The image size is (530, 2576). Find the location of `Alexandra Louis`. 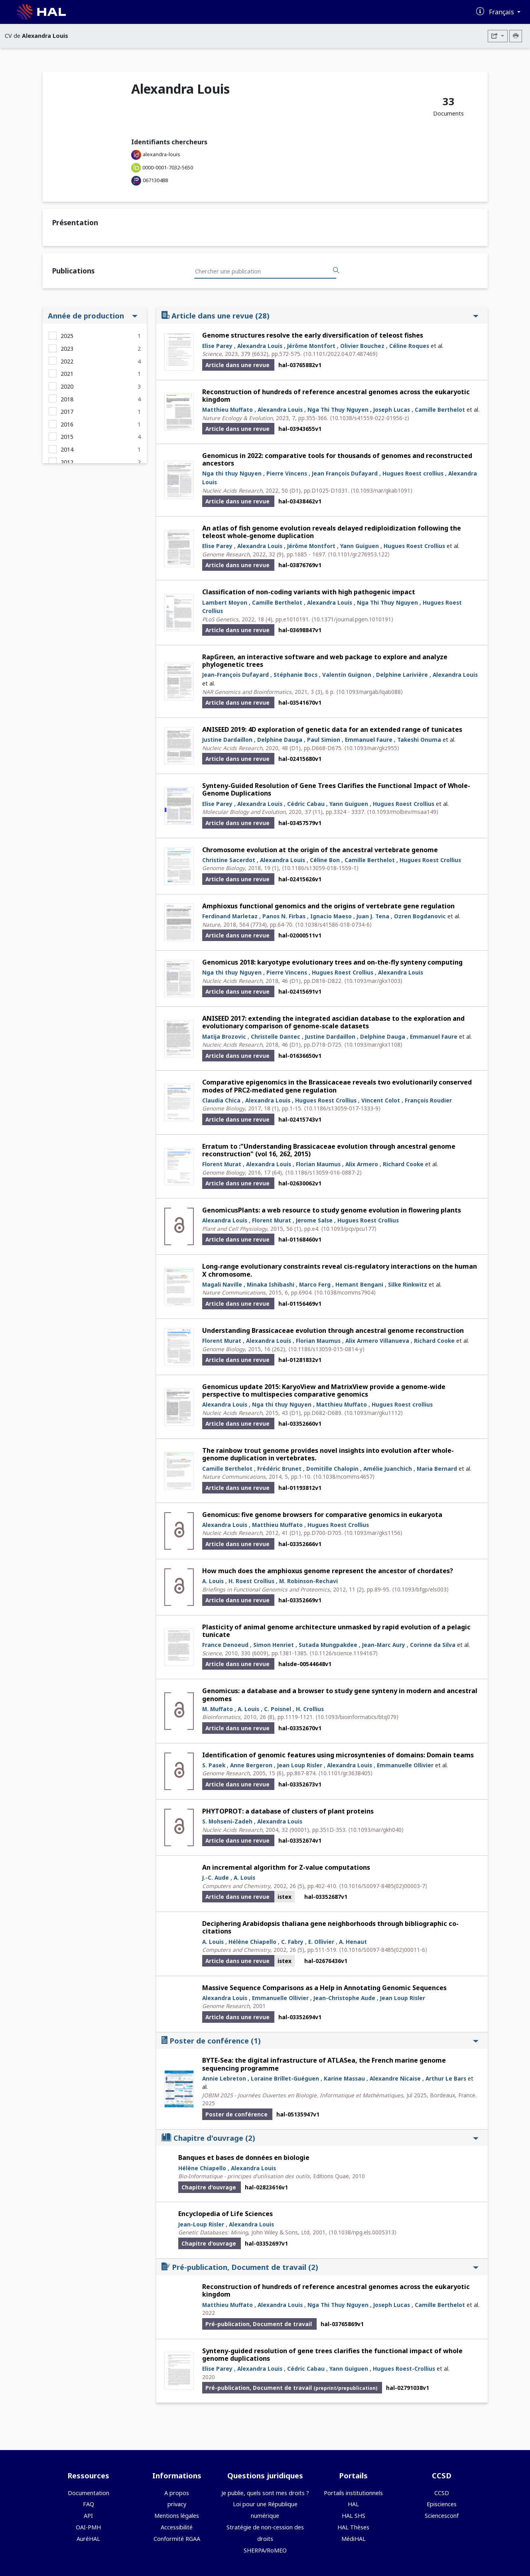

Alexandra Louis is located at coordinates (259, 346).